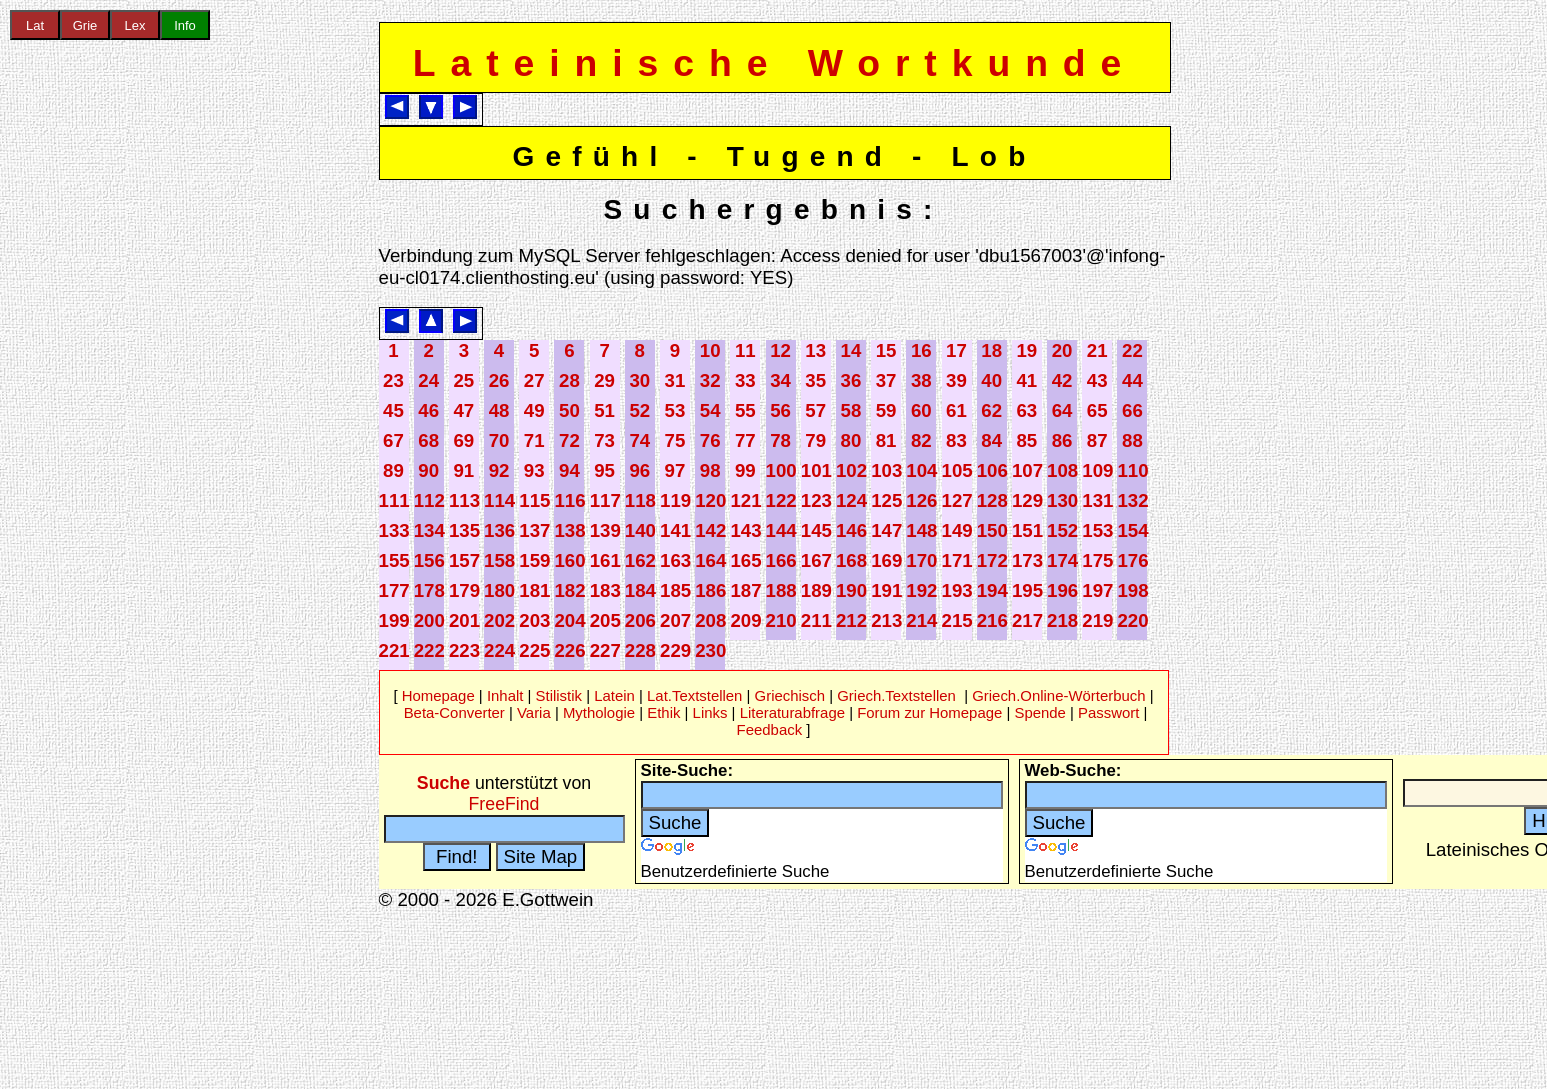 This screenshot has width=1547, height=1089. Describe the element at coordinates (1062, 530) in the screenshot. I see `152` at that location.